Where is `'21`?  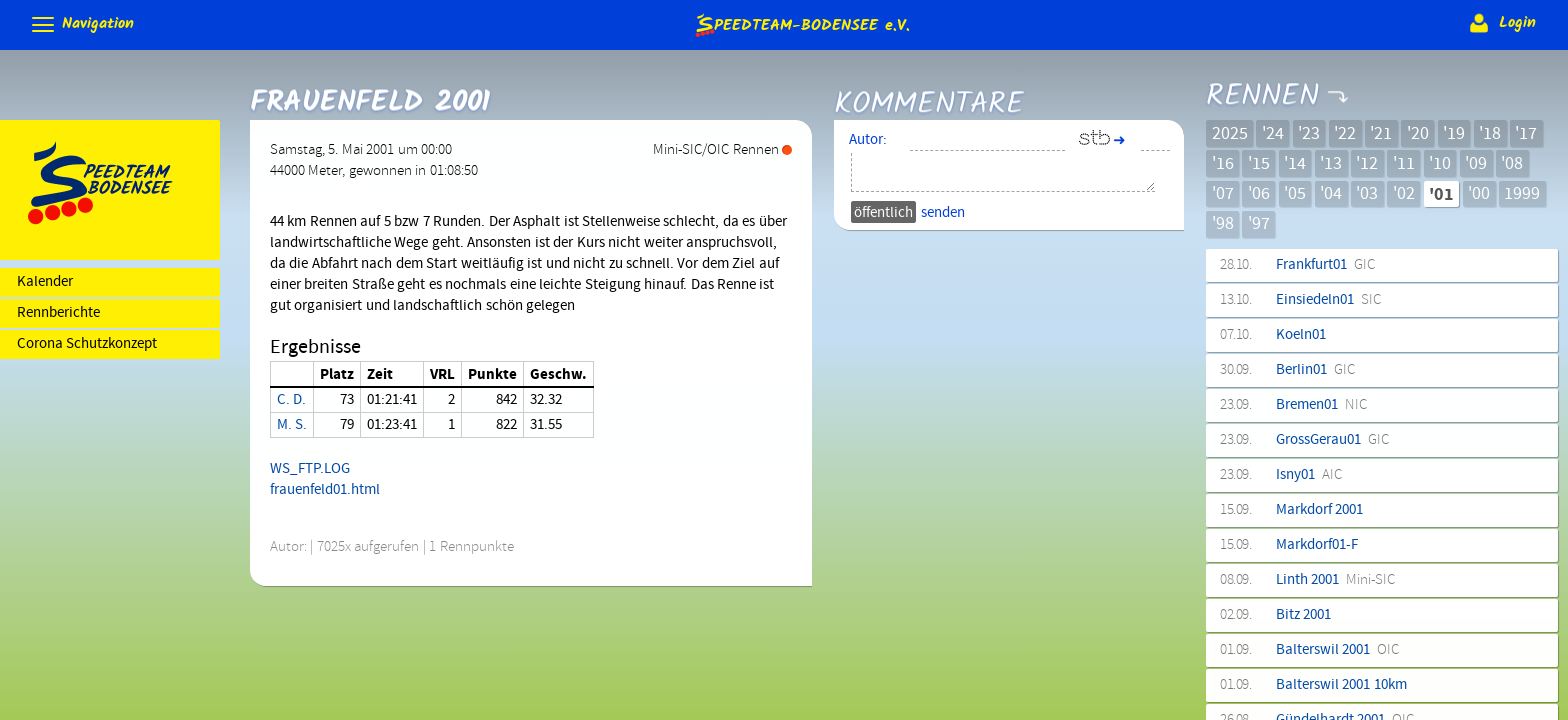
'21 is located at coordinates (1381, 134).